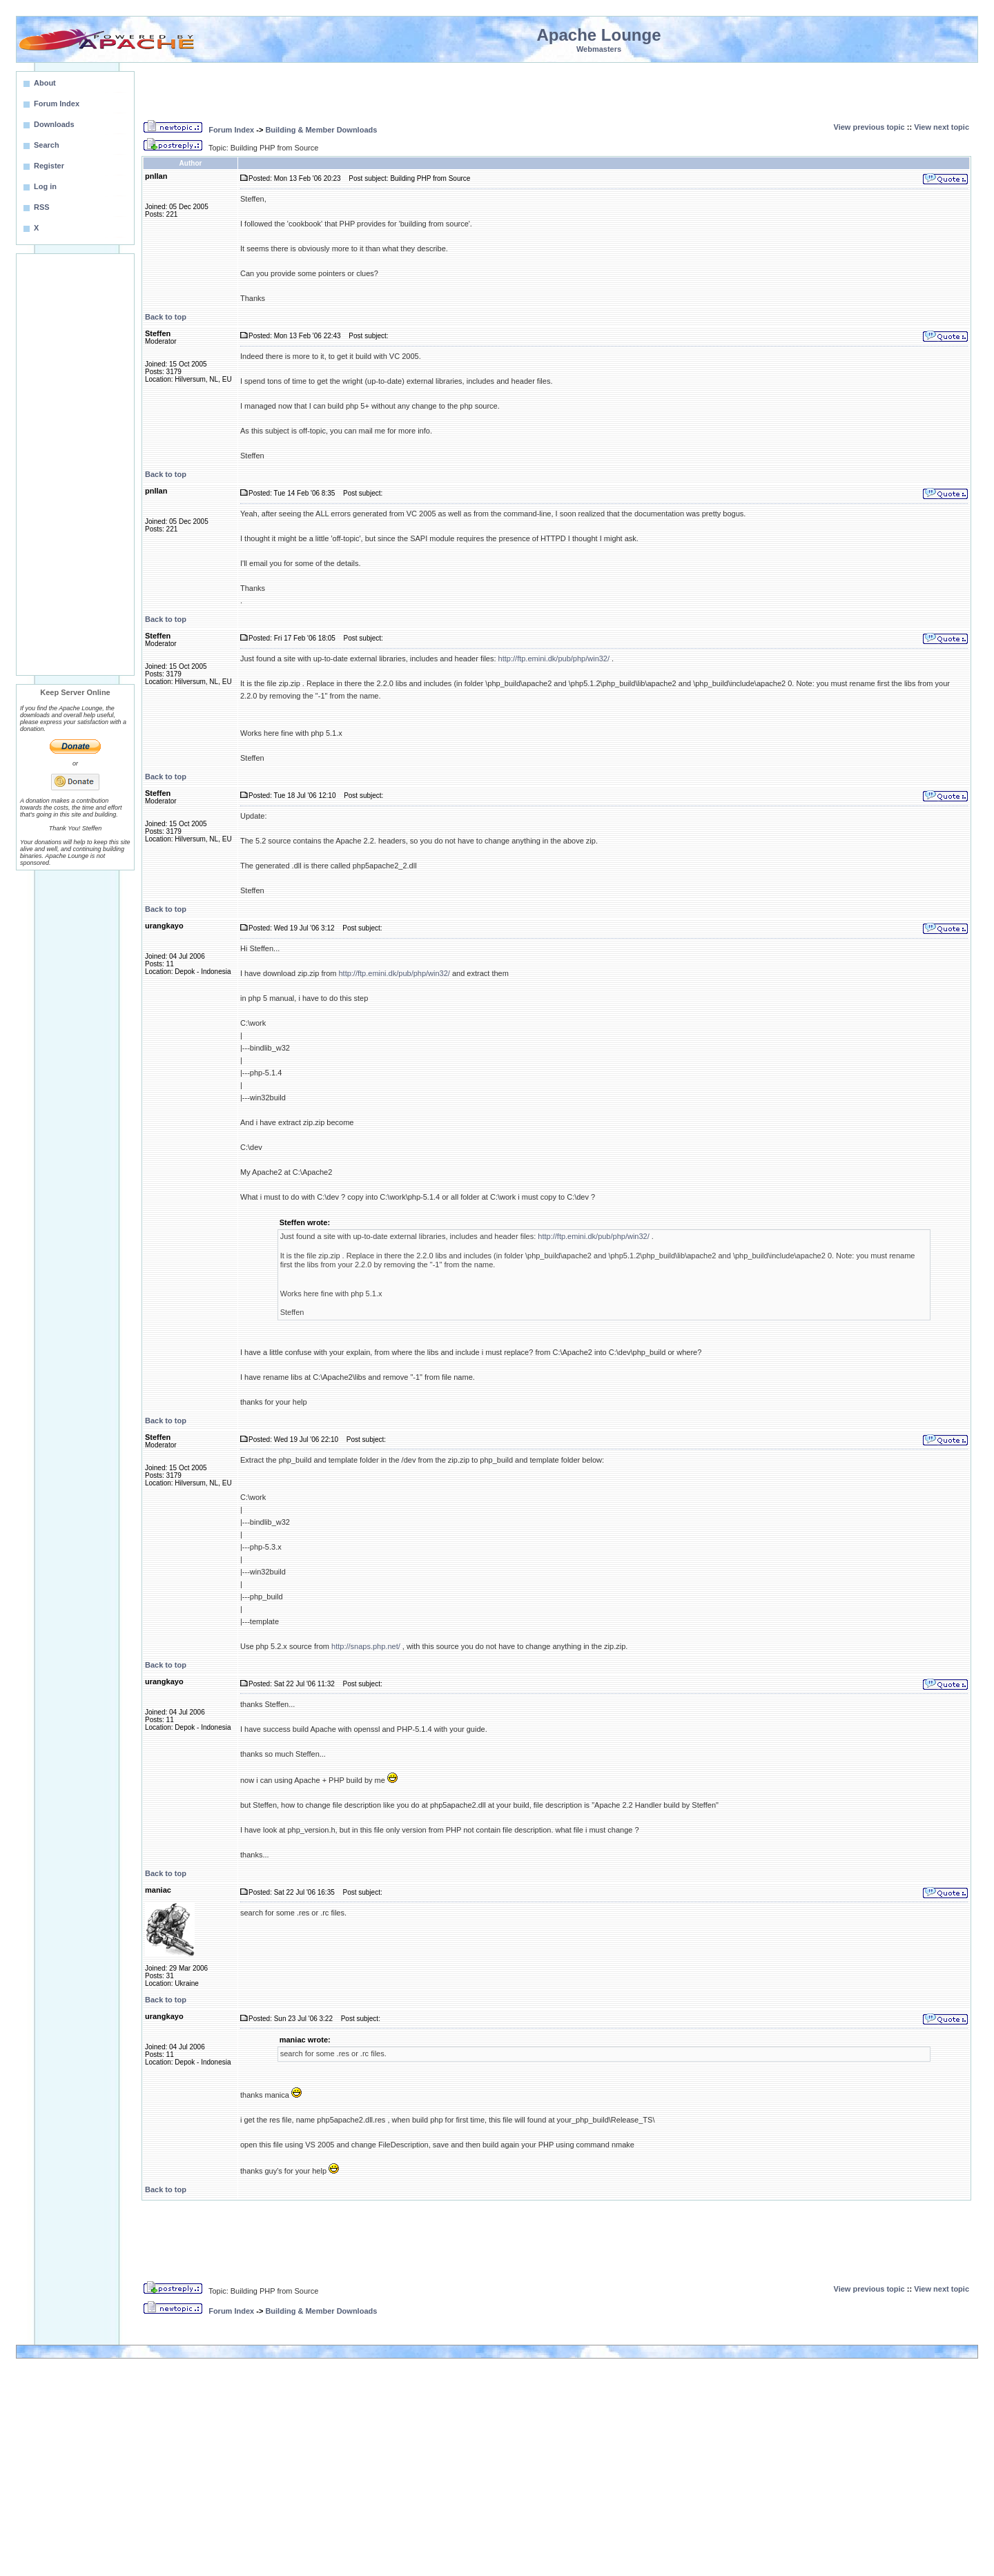 The image size is (994, 2576). I want to click on Building & Member Downloads, so click(321, 130).